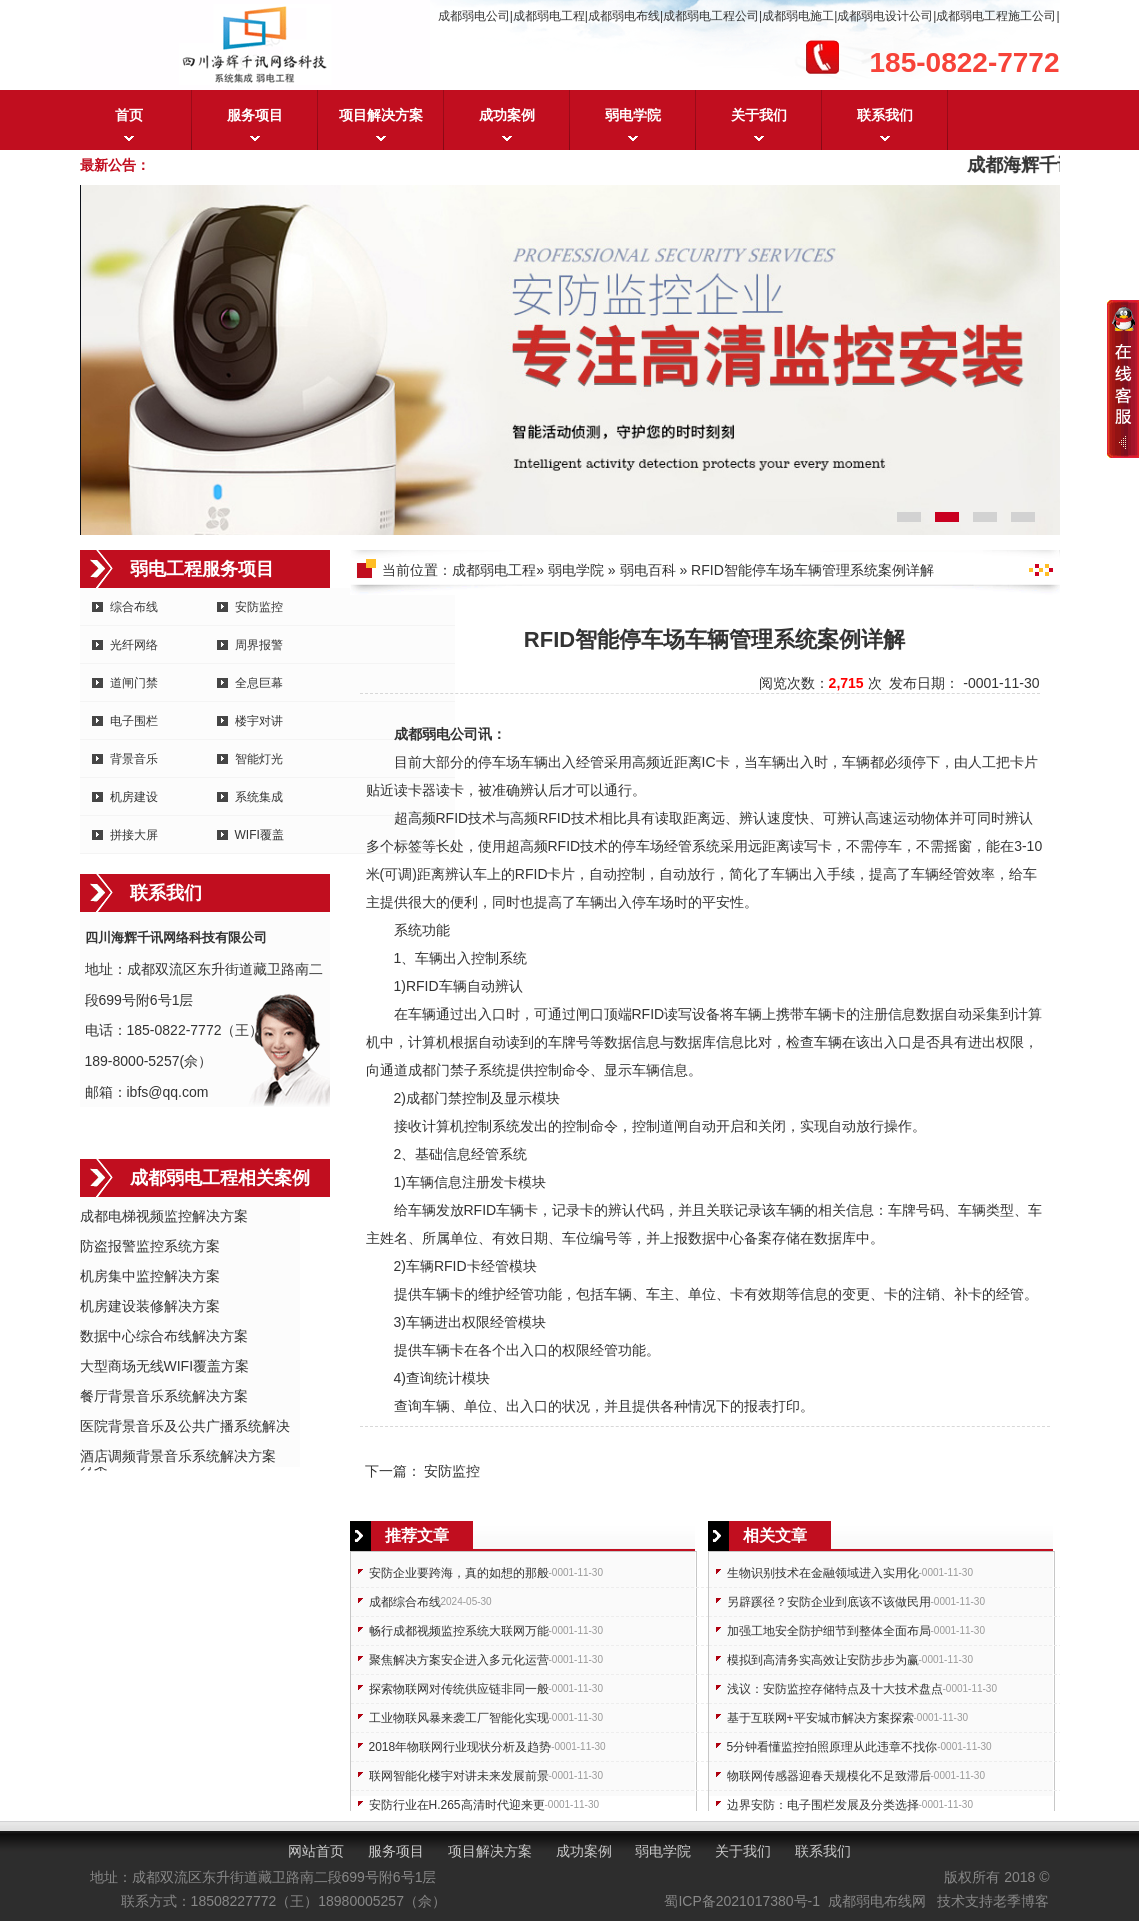 The width and height of the screenshot is (1139, 1921). Describe the element at coordinates (759, 115) in the screenshot. I see `关于我们` at that location.